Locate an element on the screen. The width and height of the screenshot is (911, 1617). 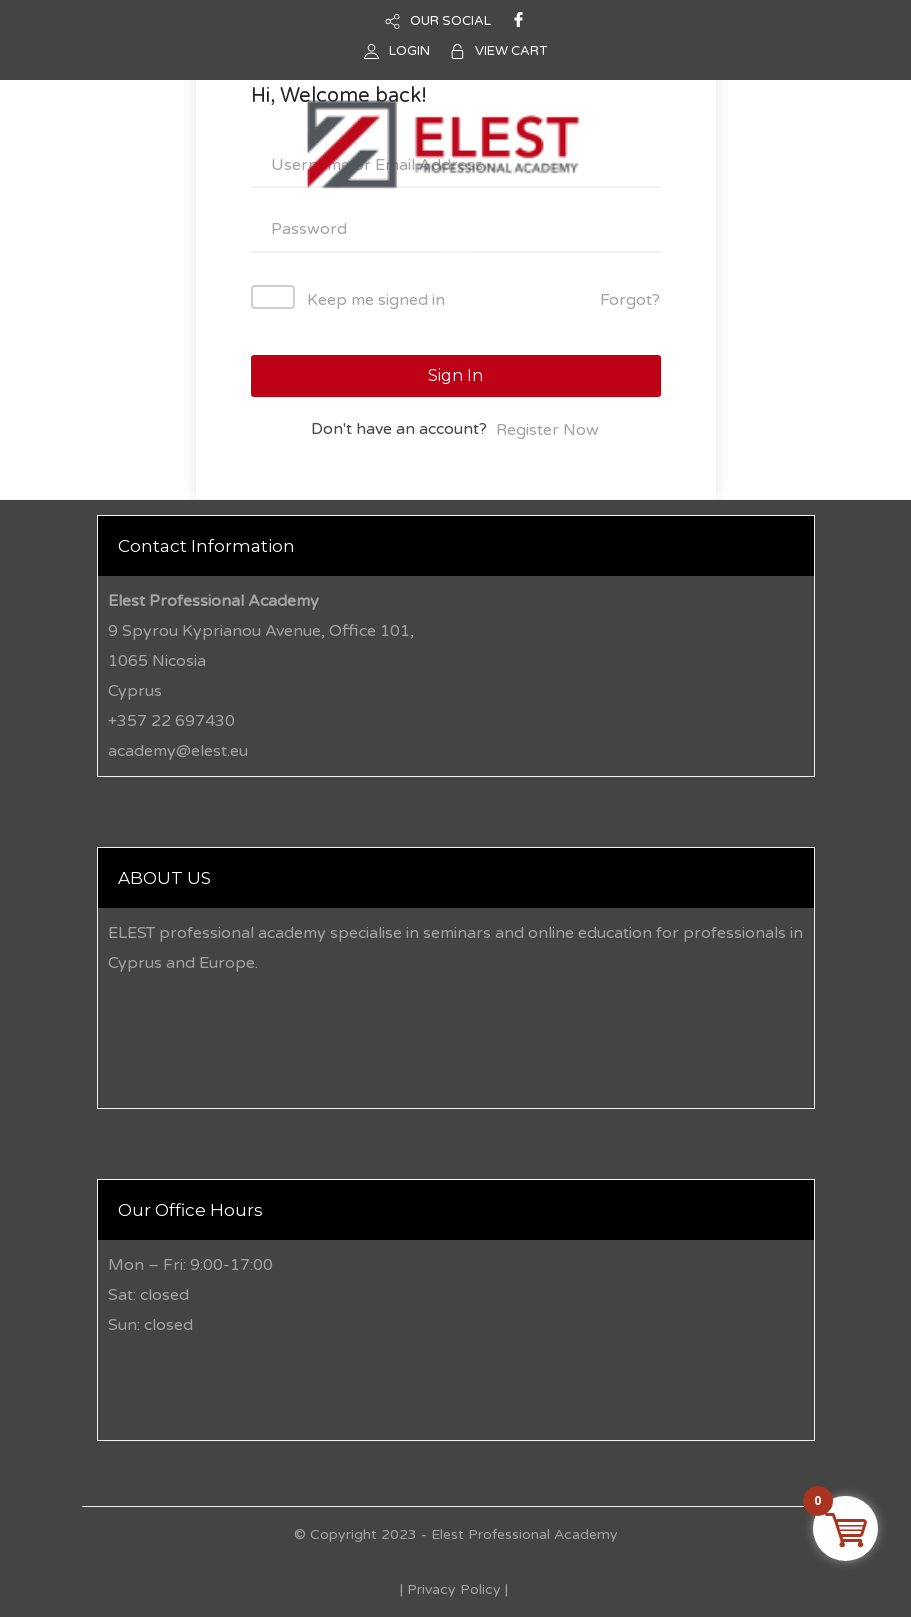
LOGIN is located at coordinates (409, 51).